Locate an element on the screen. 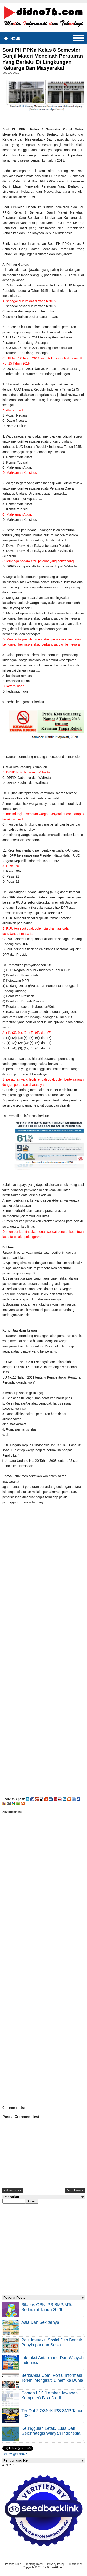 The height and width of the screenshot is (2576, 87). older news » is located at coordinates (75, 2190).